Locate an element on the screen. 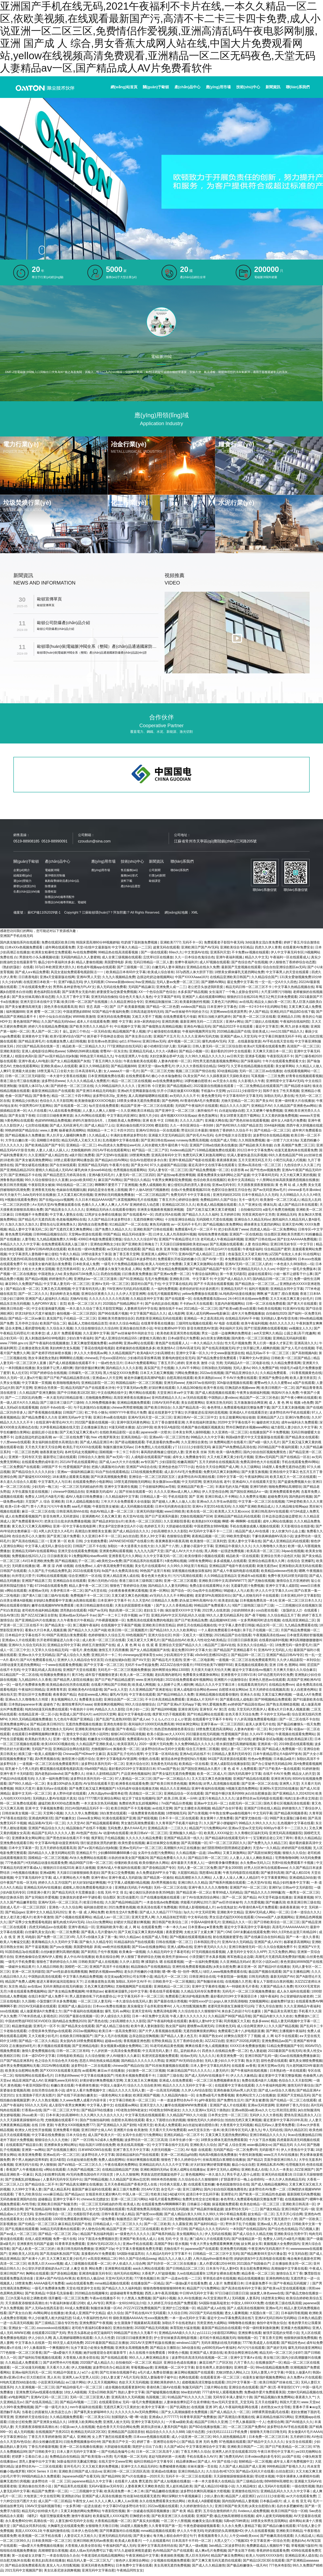  婷婷婷国产在线视频 is located at coordinates (296, 1851).